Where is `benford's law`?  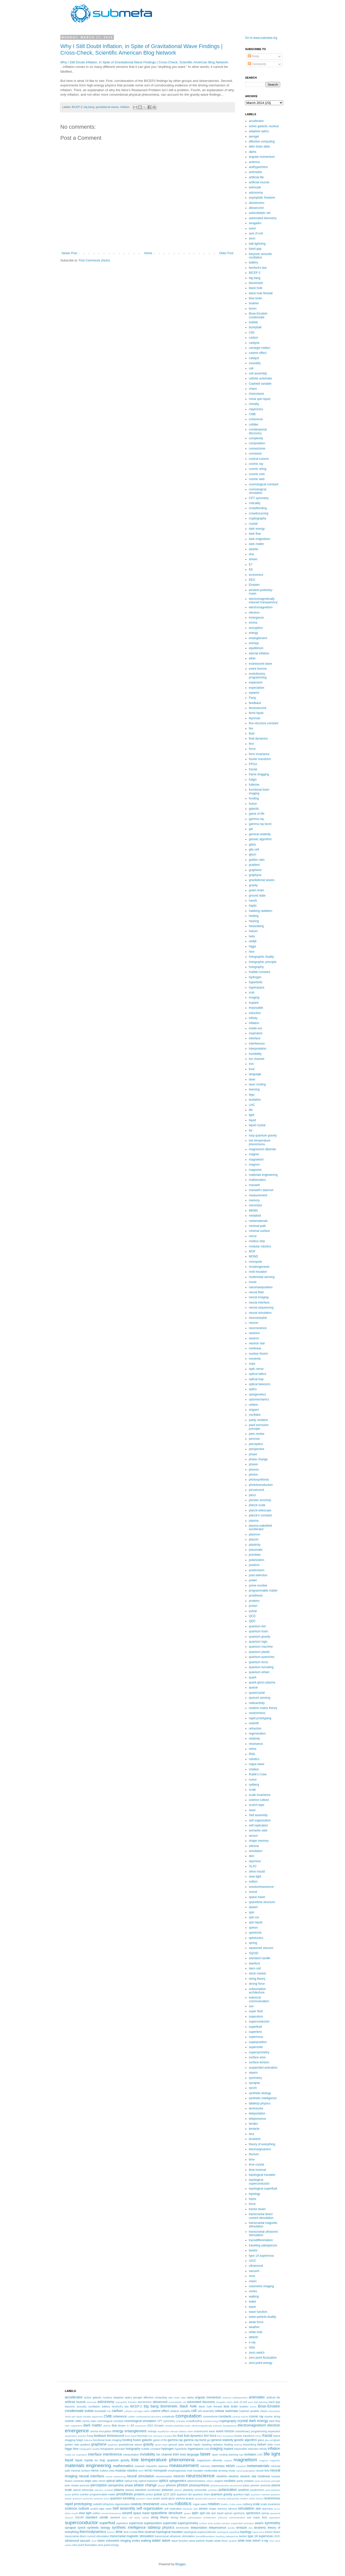
benford's law is located at coordinates (257, 267).